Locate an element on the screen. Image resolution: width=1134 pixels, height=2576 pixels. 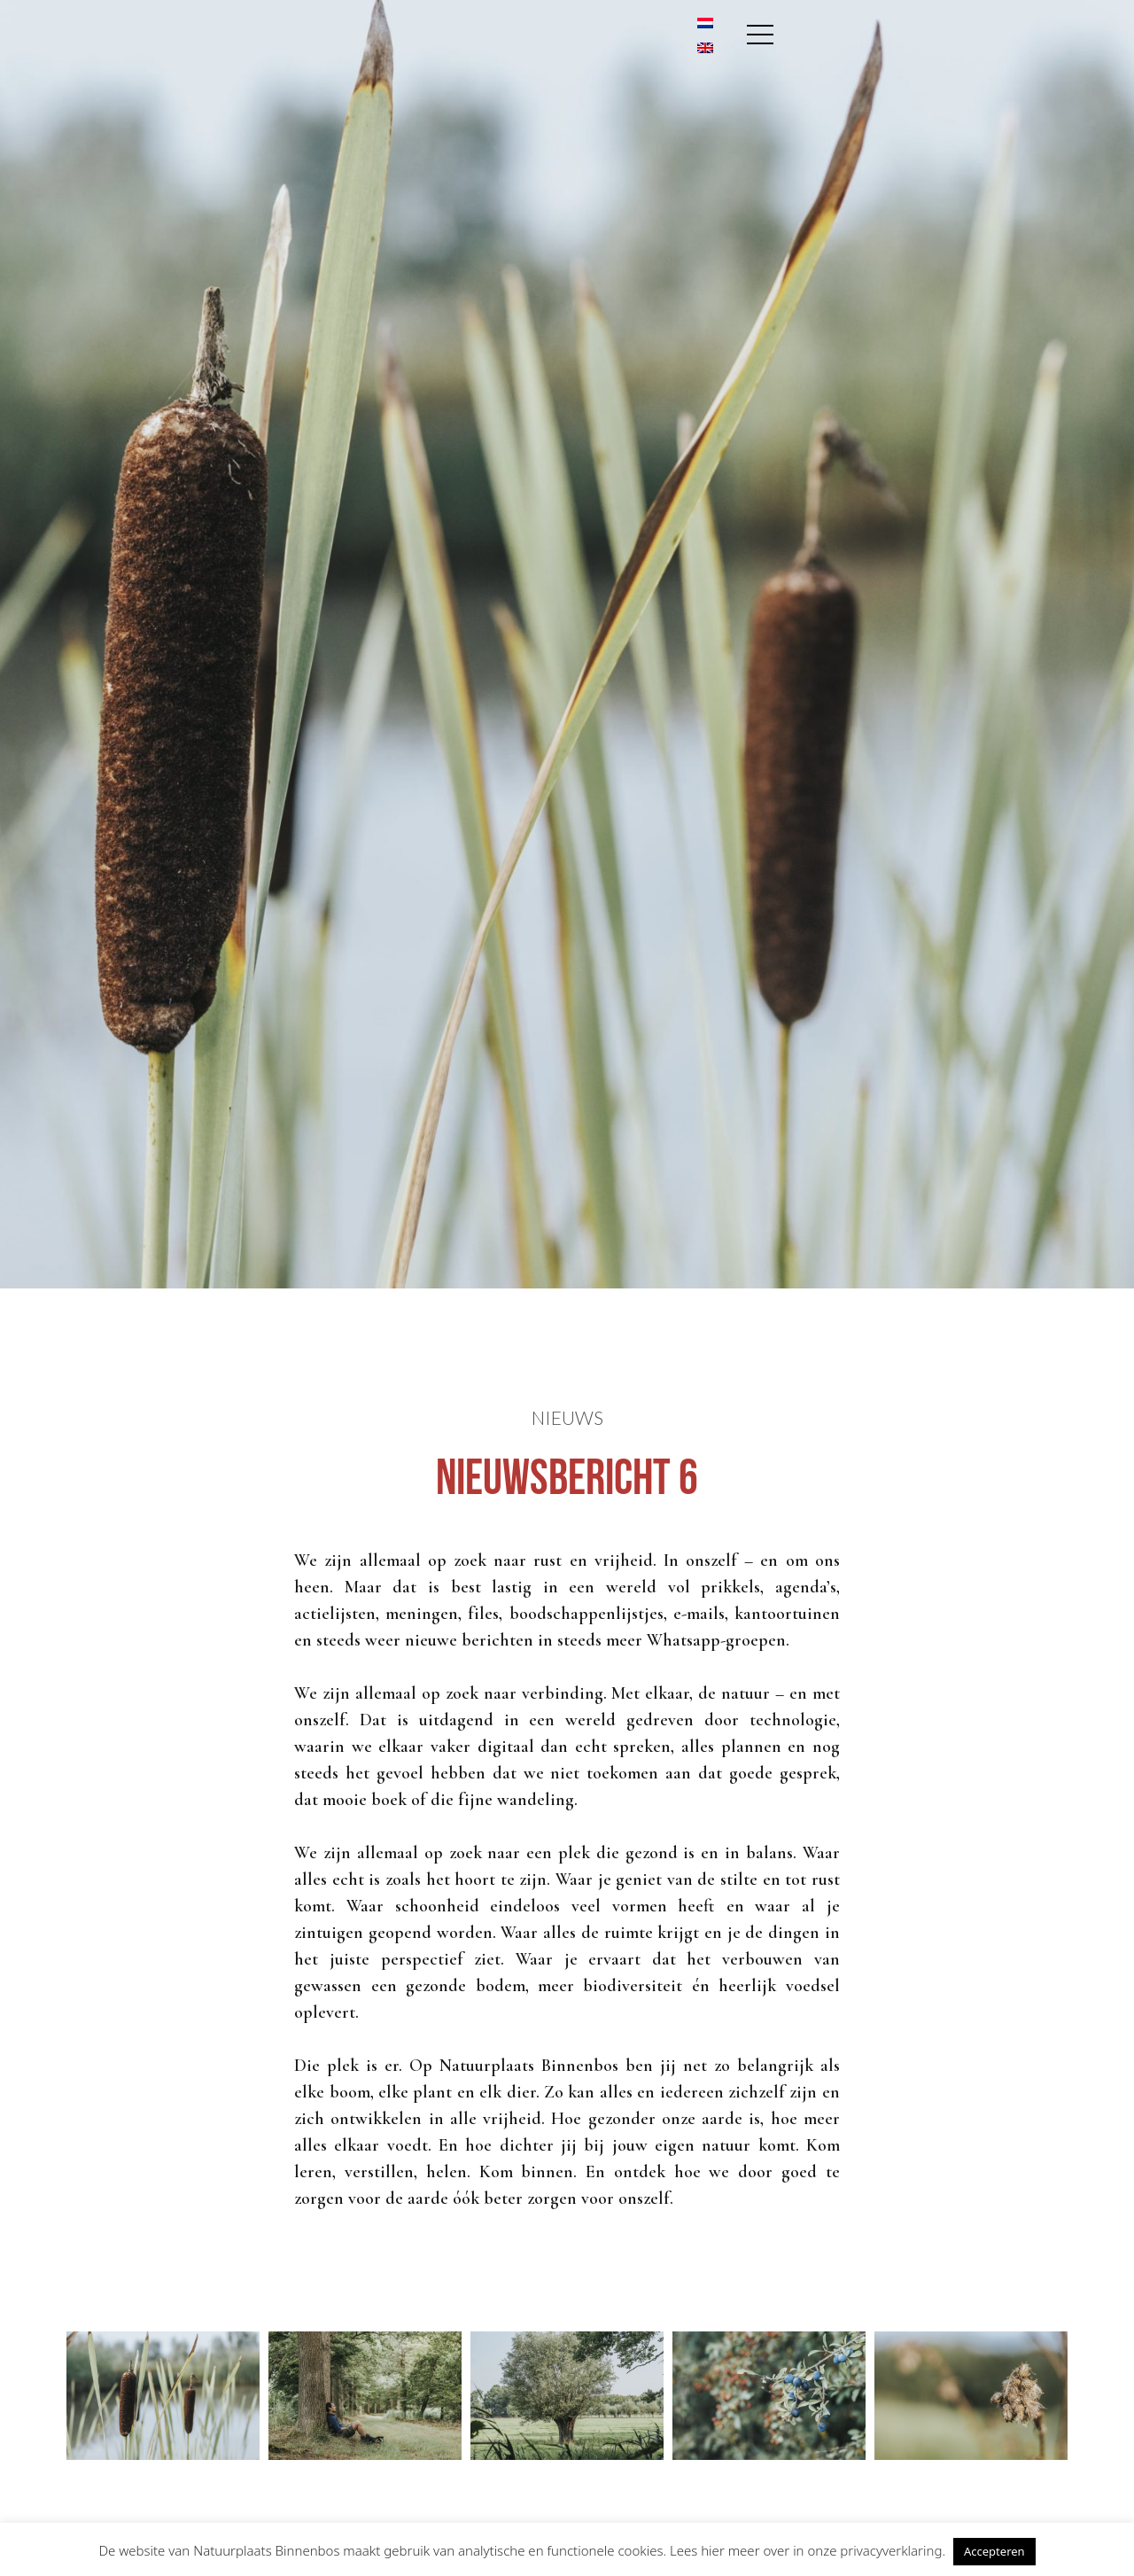
Nieuws is located at coordinates (567, 1417).